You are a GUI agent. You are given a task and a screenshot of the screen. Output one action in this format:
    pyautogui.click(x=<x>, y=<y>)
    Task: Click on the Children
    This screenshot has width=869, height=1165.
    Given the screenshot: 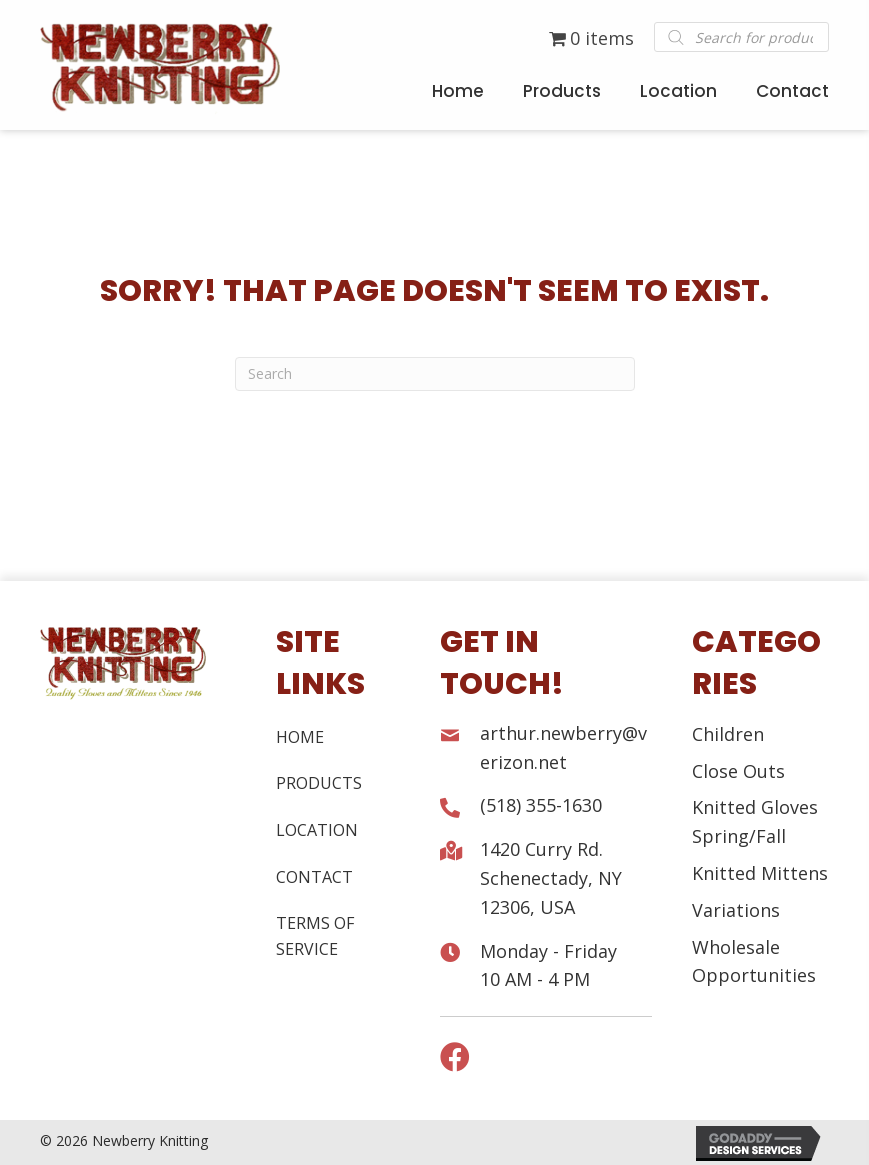 What is the action you would take?
    pyautogui.click(x=728, y=734)
    